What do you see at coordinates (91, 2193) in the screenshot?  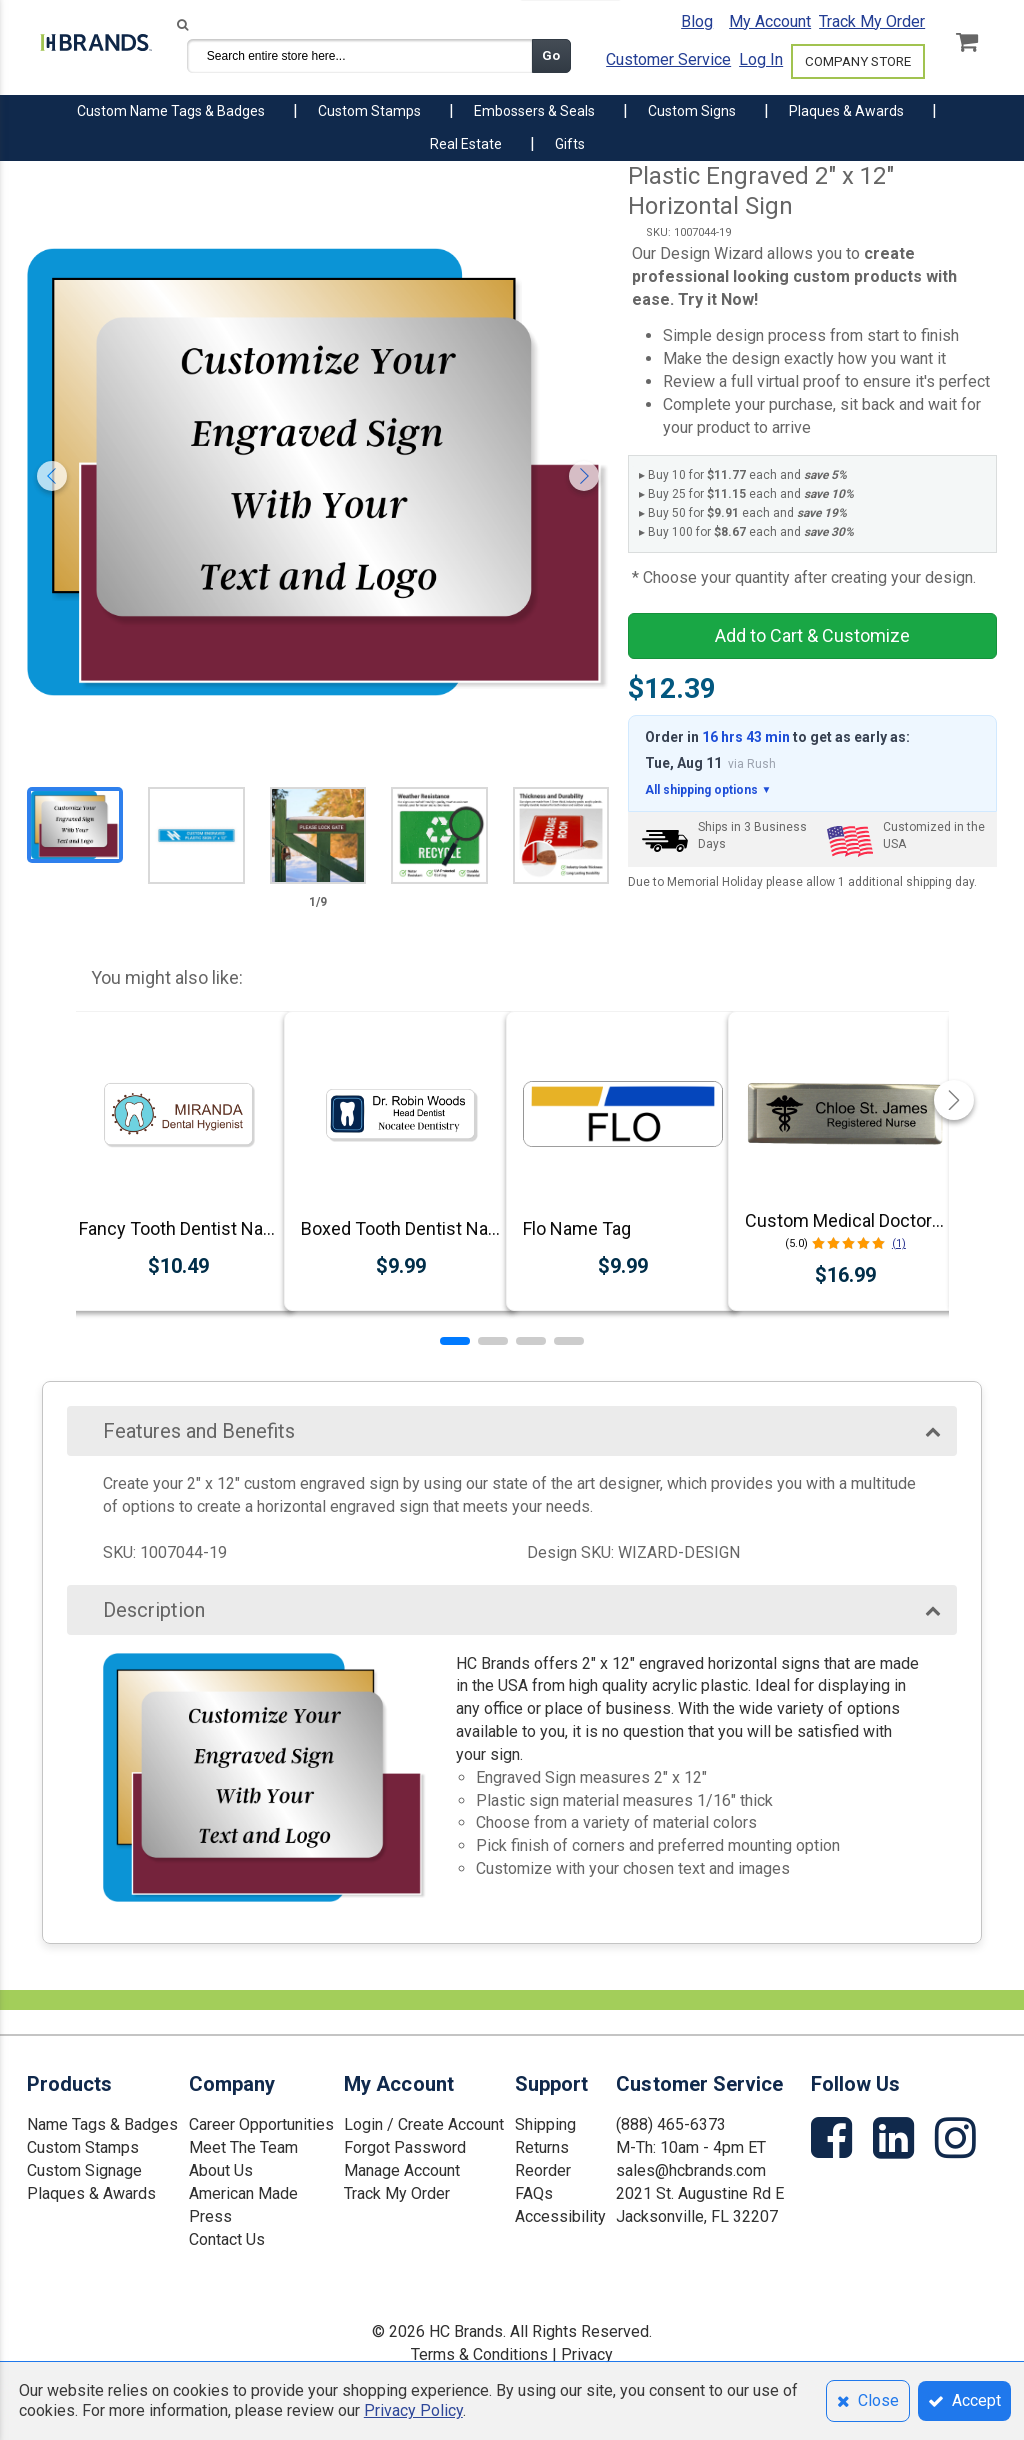 I see `Plaques & Awards` at bounding box center [91, 2193].